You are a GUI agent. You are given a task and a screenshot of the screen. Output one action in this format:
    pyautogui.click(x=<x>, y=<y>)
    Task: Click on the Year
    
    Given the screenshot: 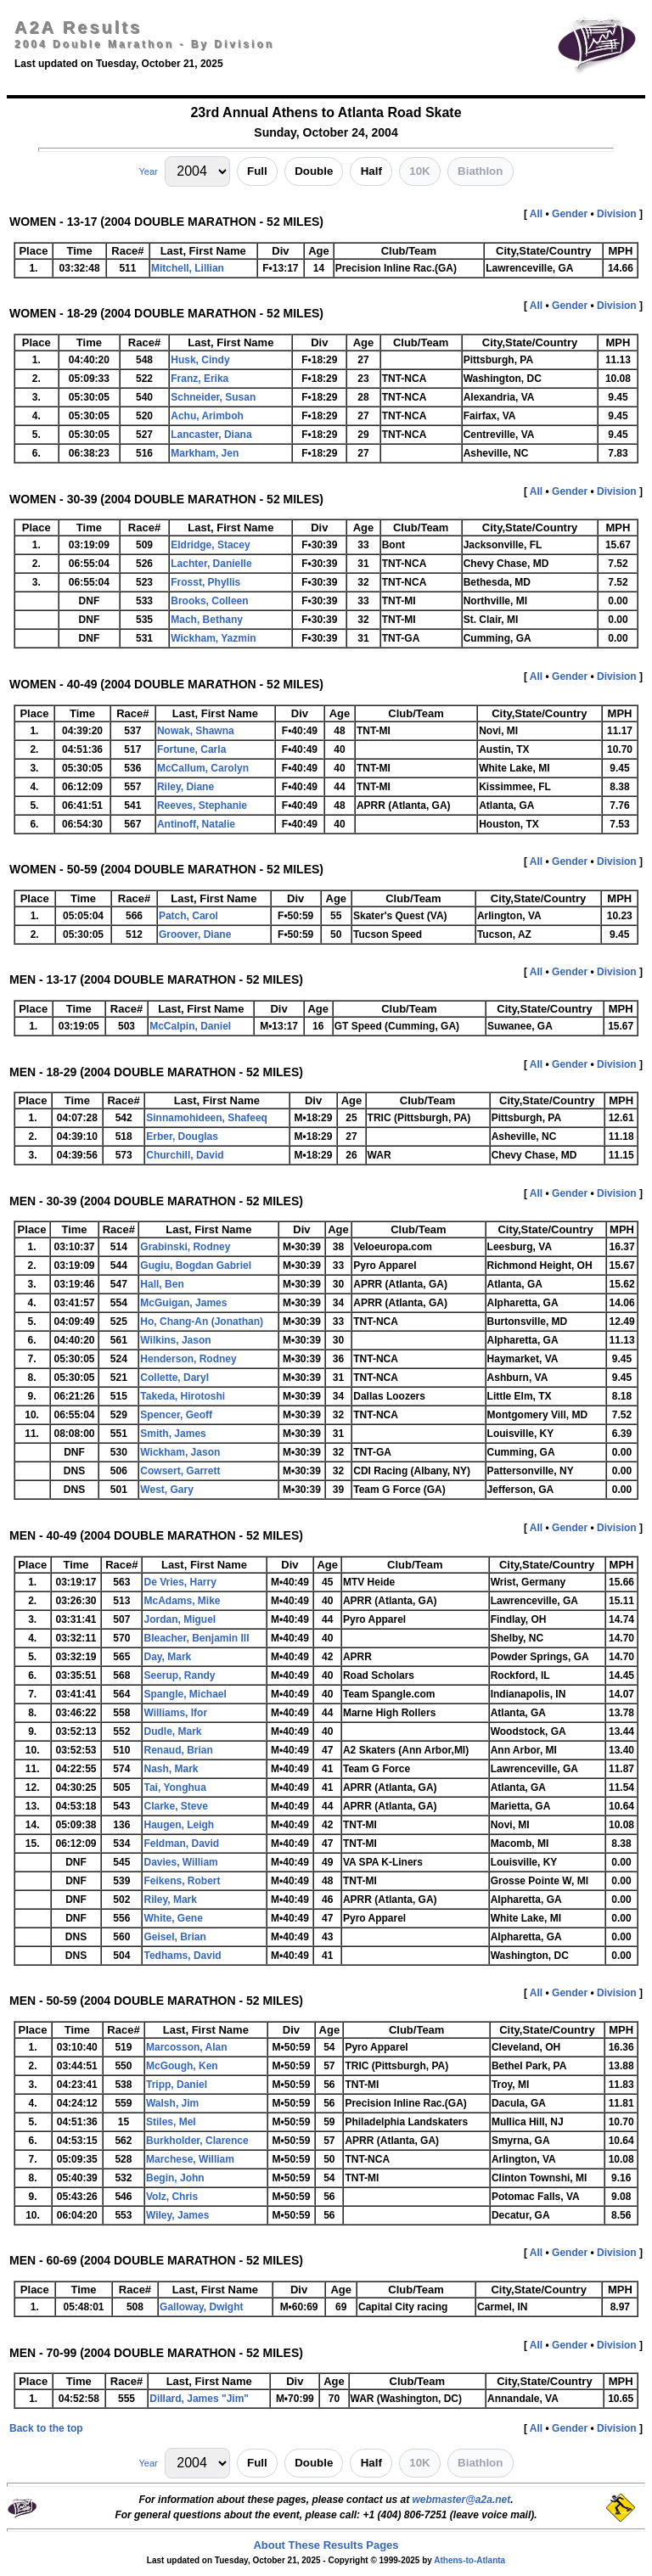 What is the action you would take?
    pyautogui.click(x=147, y=171)
    